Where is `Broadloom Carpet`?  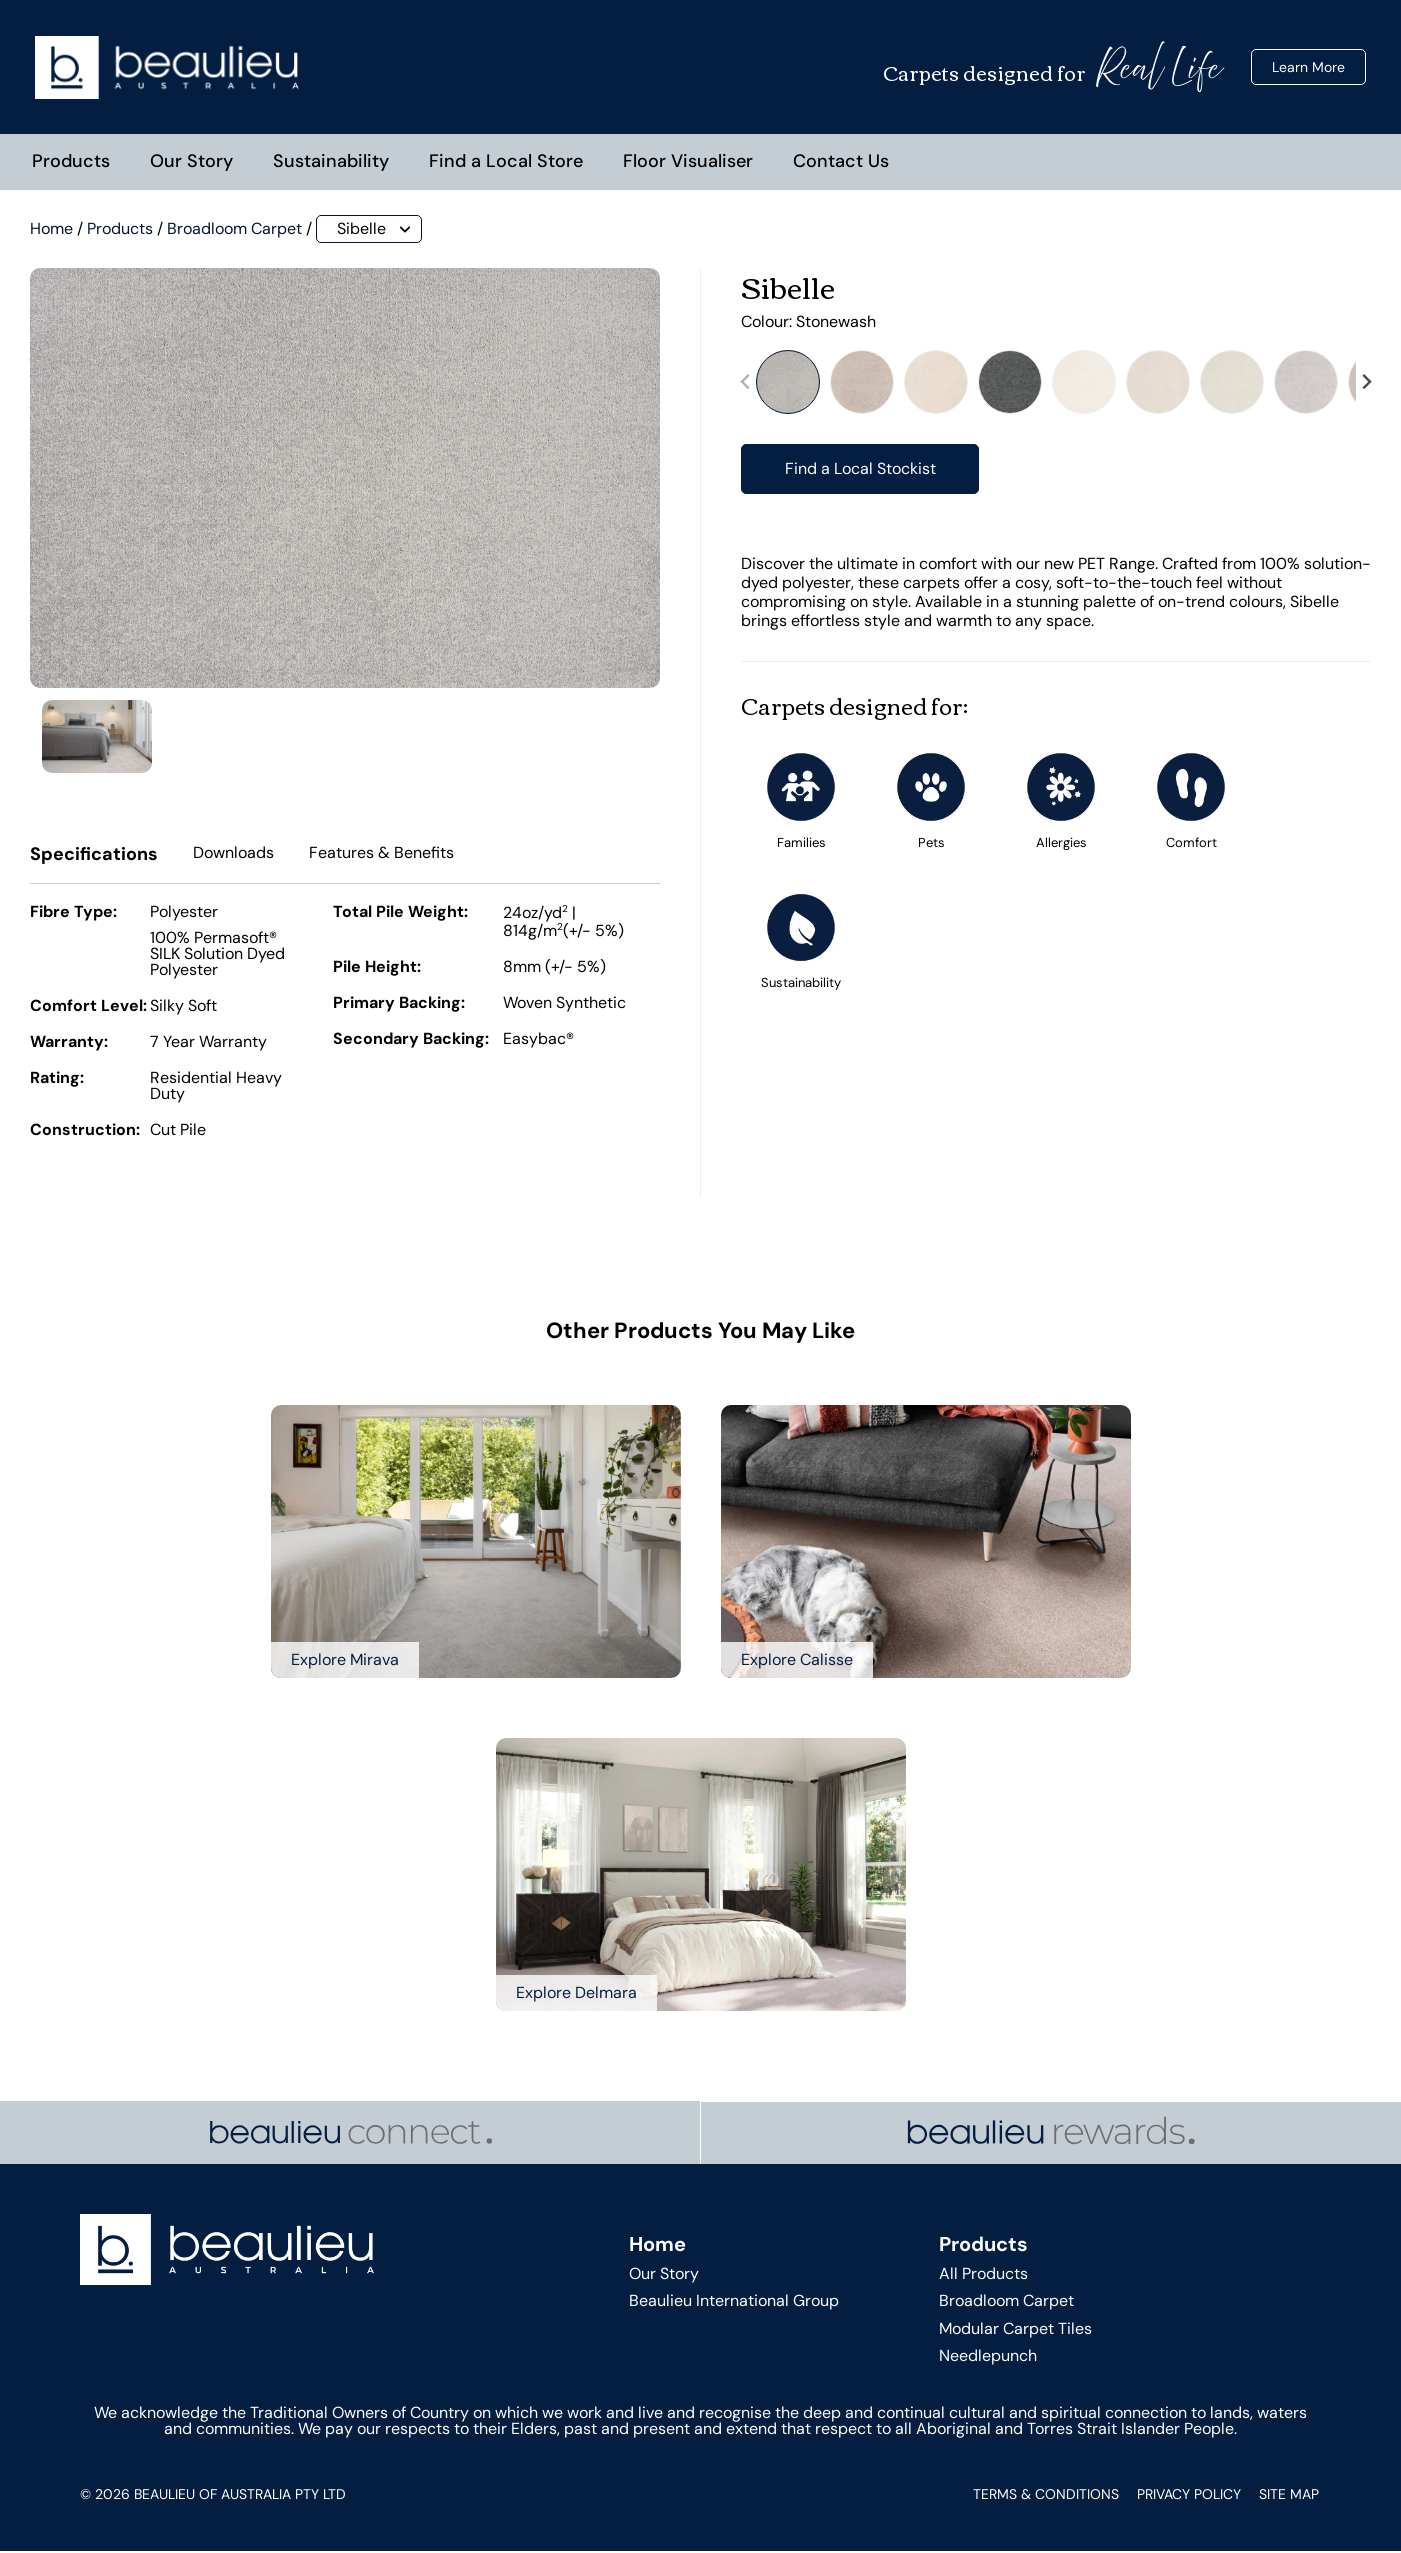
Broadloom Carpet is located at coordinates (234, 230).